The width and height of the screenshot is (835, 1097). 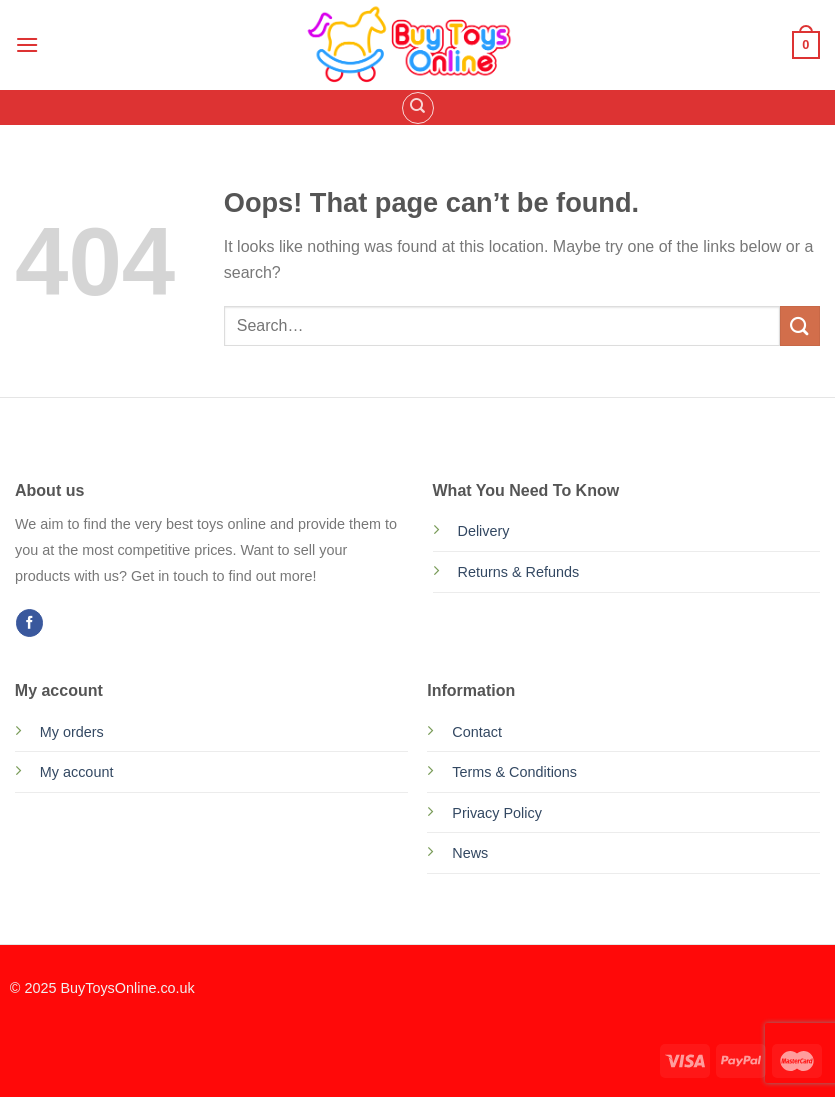 I want to click on [Search], so click(x=418, y=108).